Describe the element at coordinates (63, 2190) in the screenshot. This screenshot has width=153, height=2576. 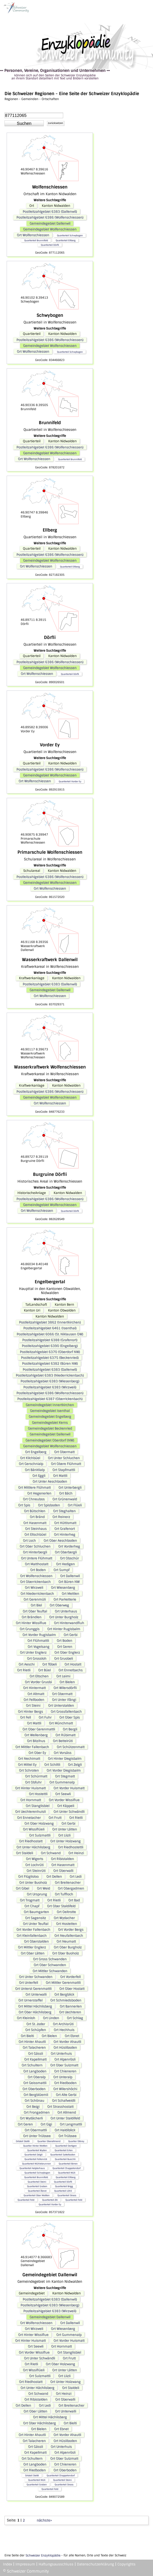
I see `Quartierteil Löhli` at that location.